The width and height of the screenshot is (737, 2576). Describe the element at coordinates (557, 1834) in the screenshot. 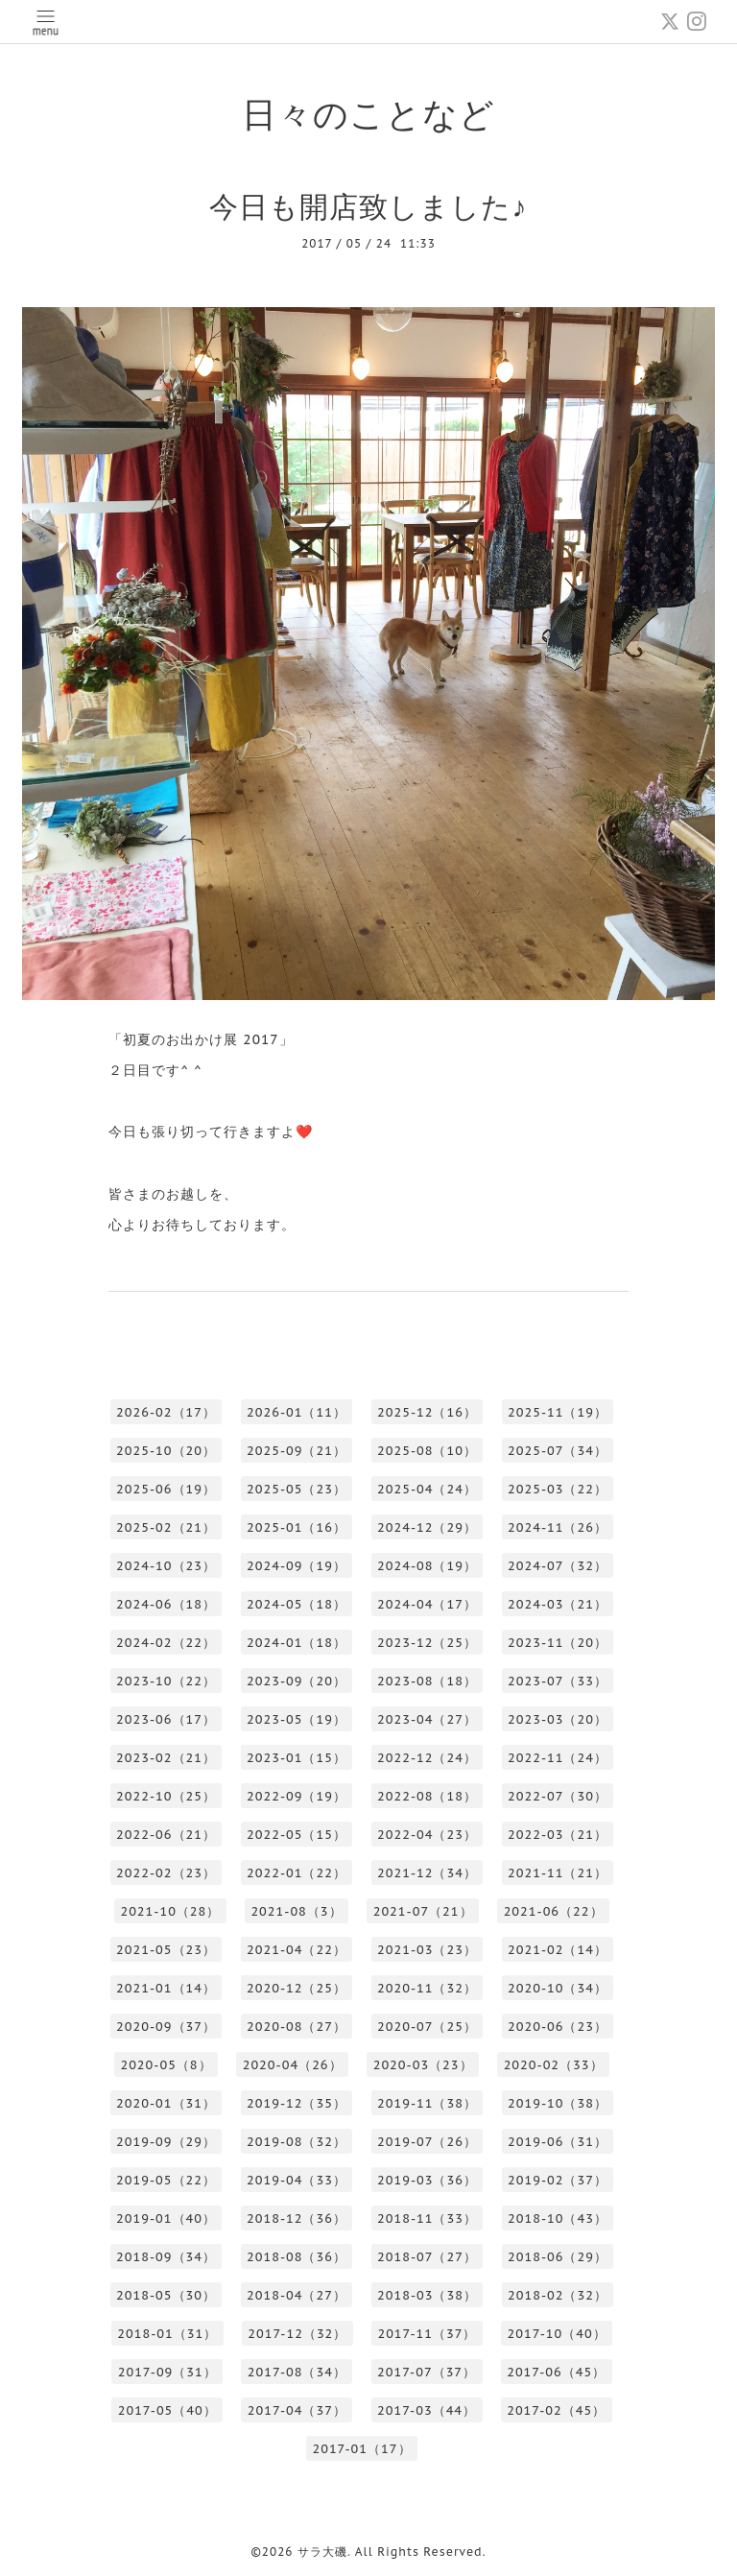

I see `2022-03（21）` at that location.